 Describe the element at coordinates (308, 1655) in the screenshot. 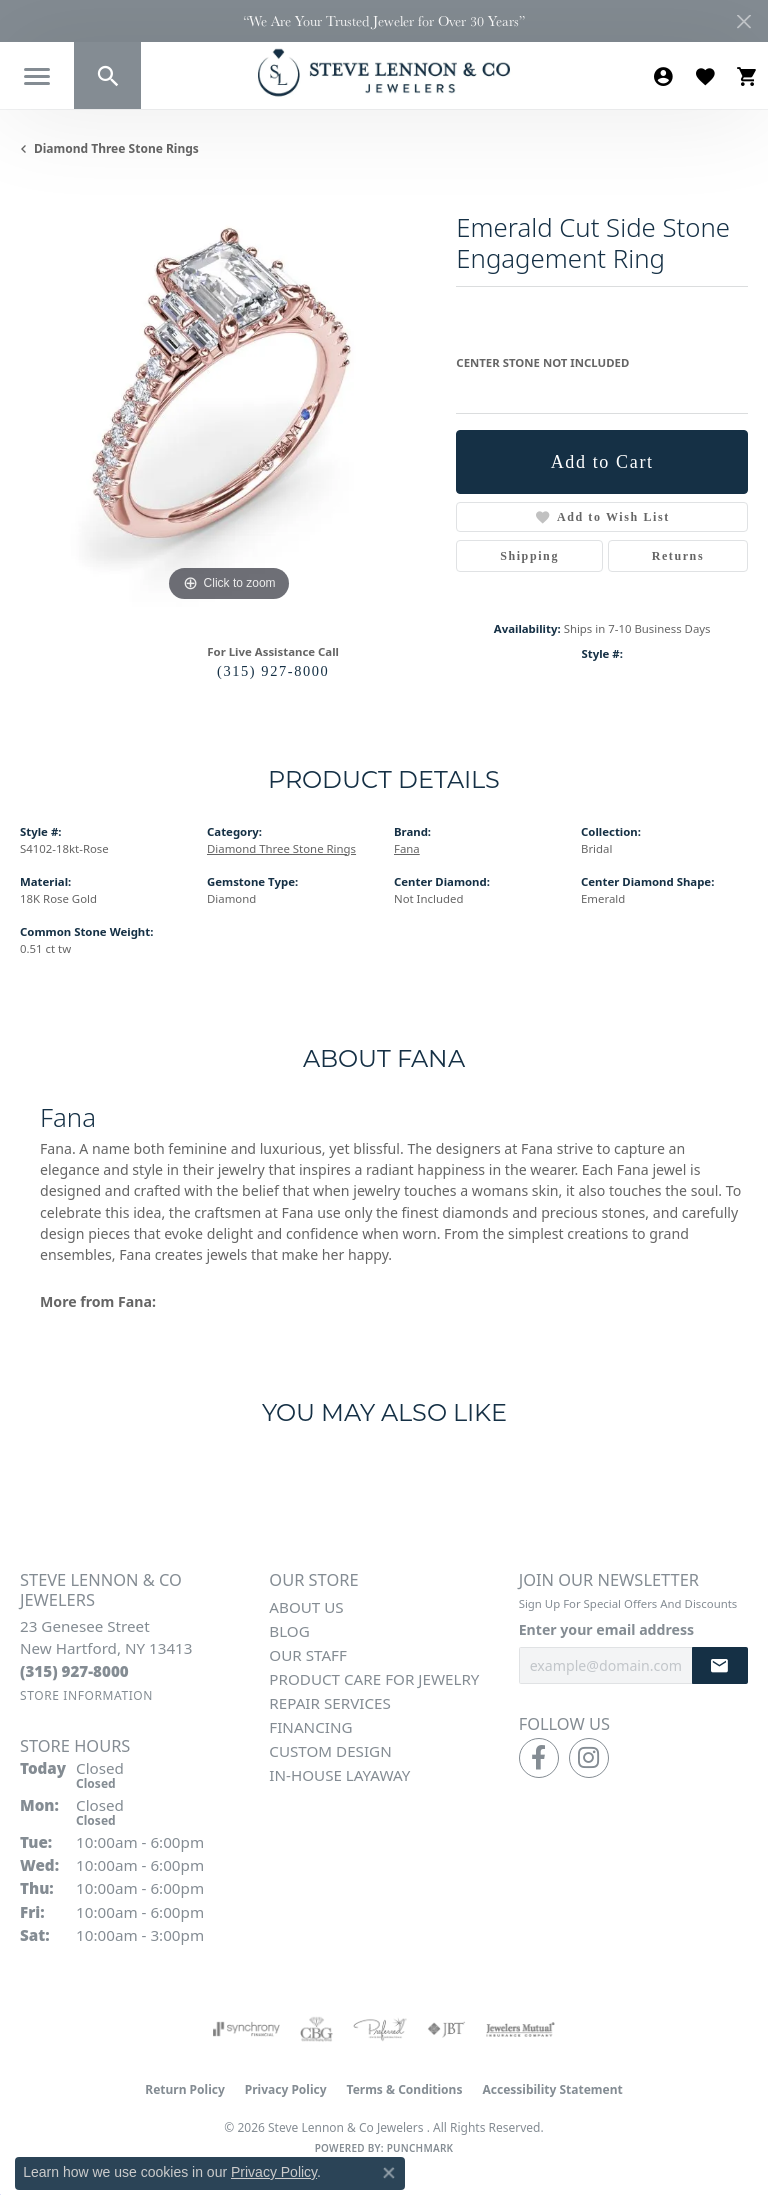

I see `Our Staff` at that location.